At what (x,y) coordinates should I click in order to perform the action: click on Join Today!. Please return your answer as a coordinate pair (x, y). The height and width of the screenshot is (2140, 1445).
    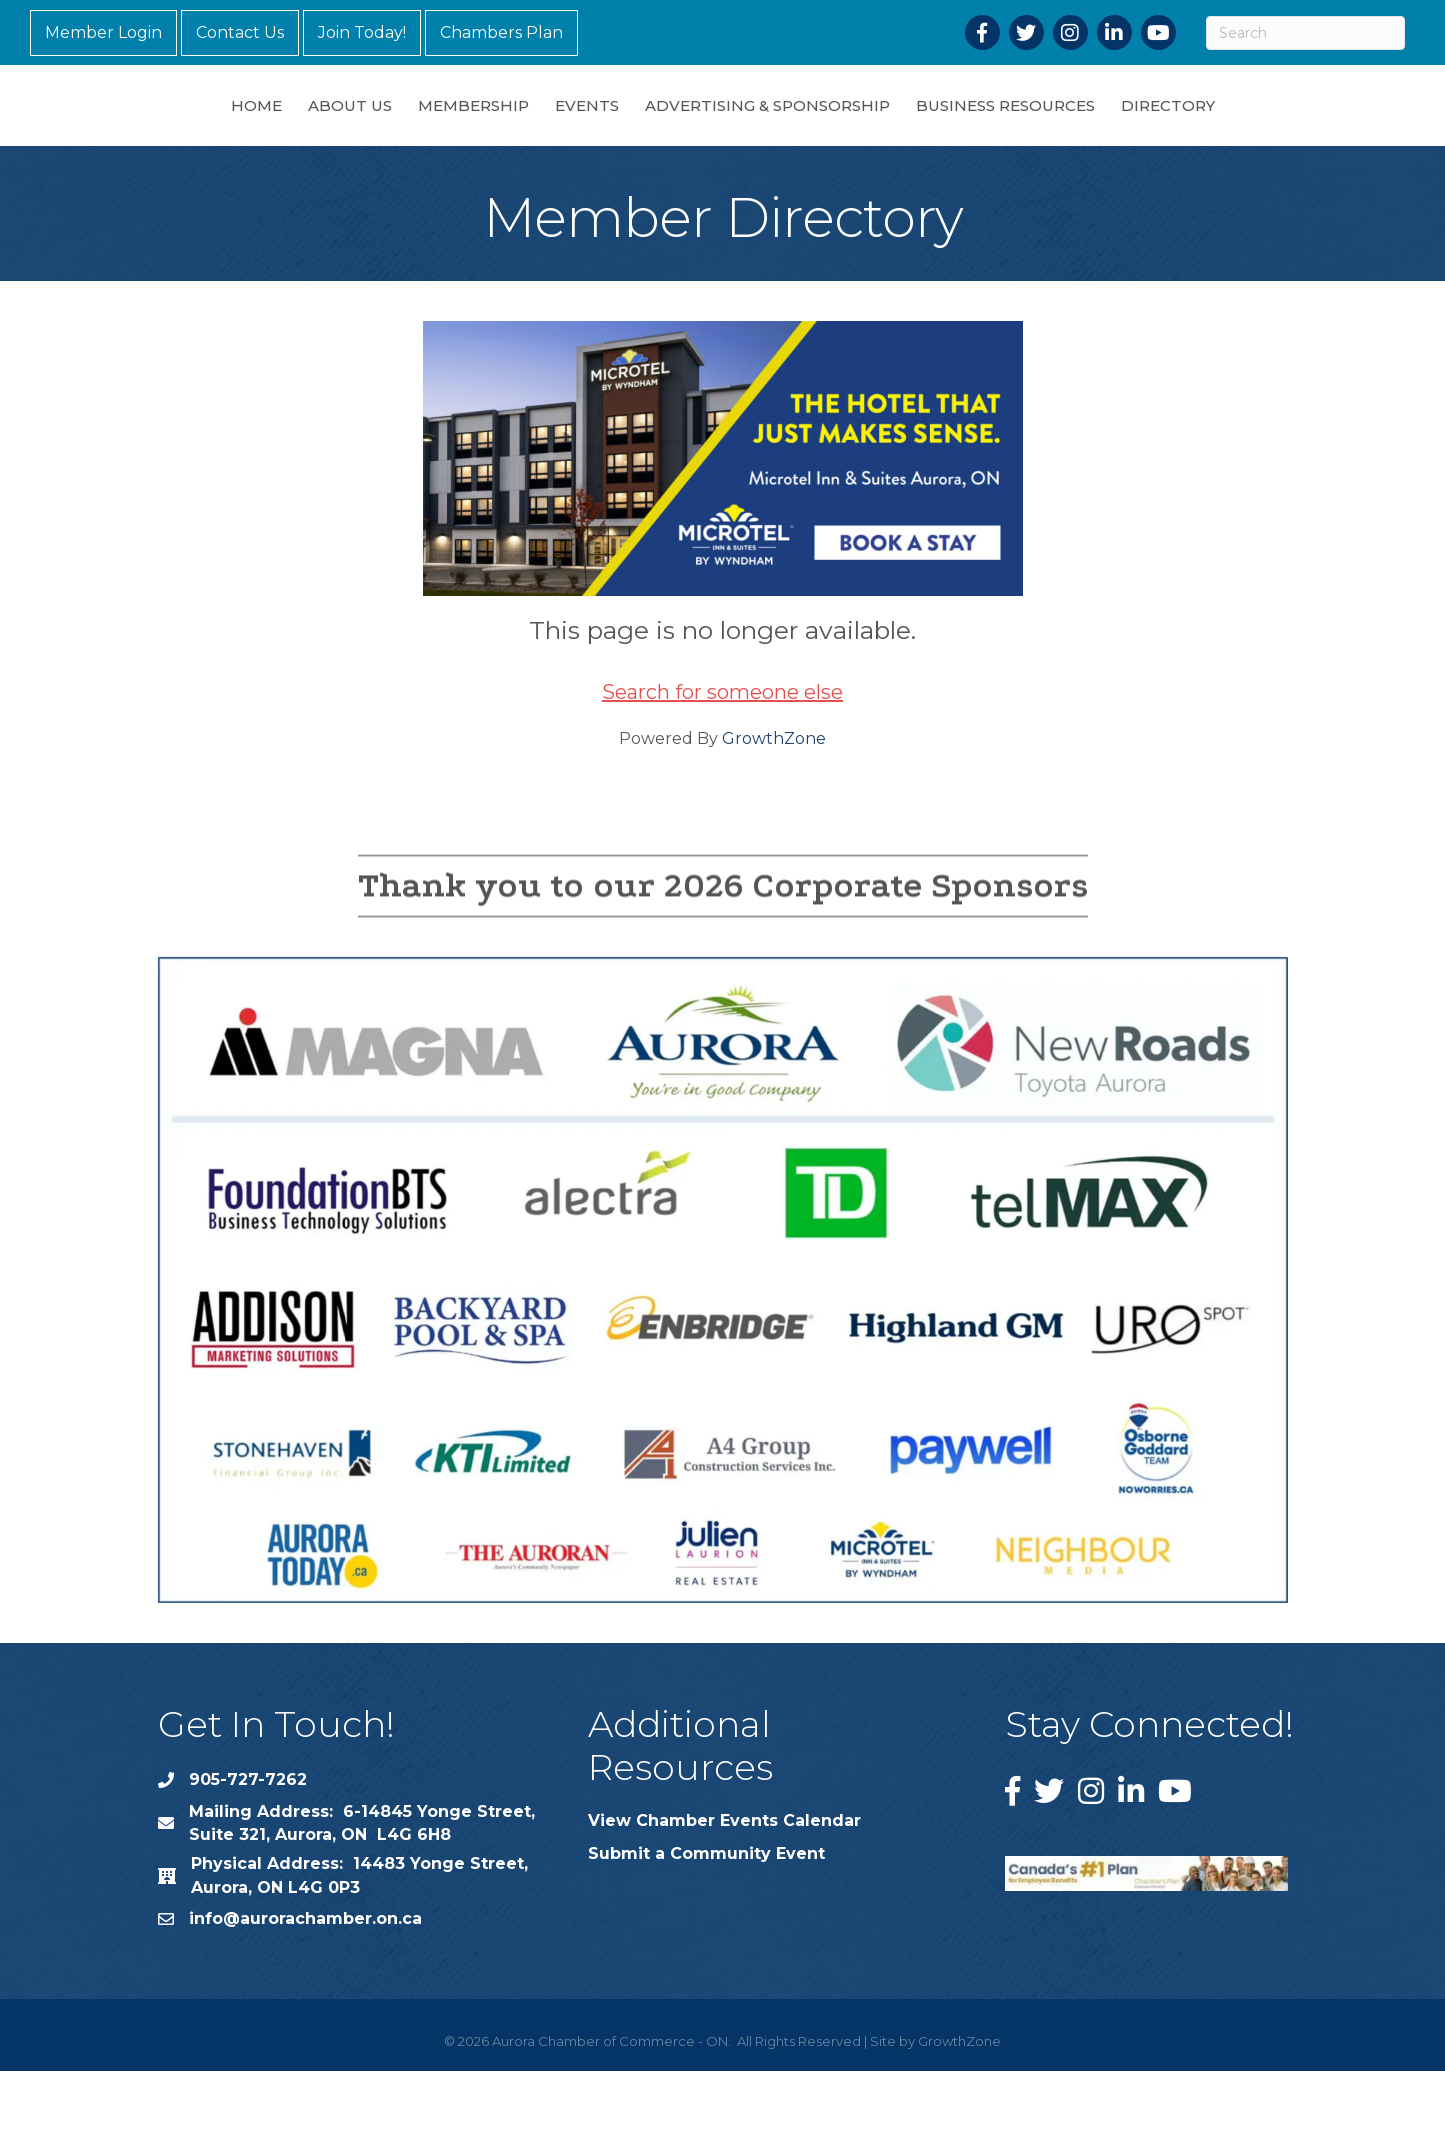
    Looking at the image, I should click on (362, 32).